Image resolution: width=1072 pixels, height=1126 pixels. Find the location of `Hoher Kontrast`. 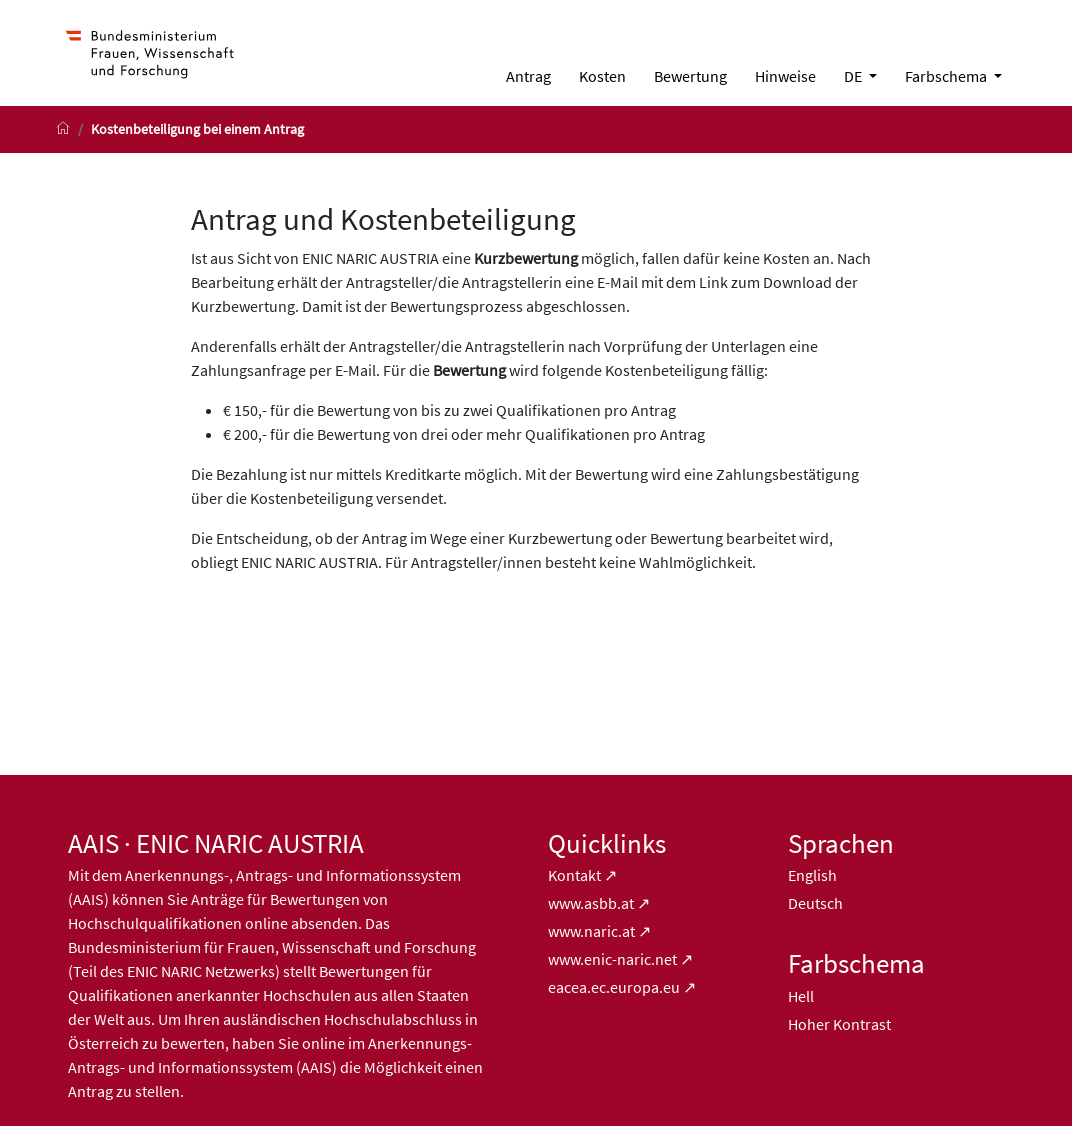

Hoher Kontrast is located at coordinates (839, 1024).